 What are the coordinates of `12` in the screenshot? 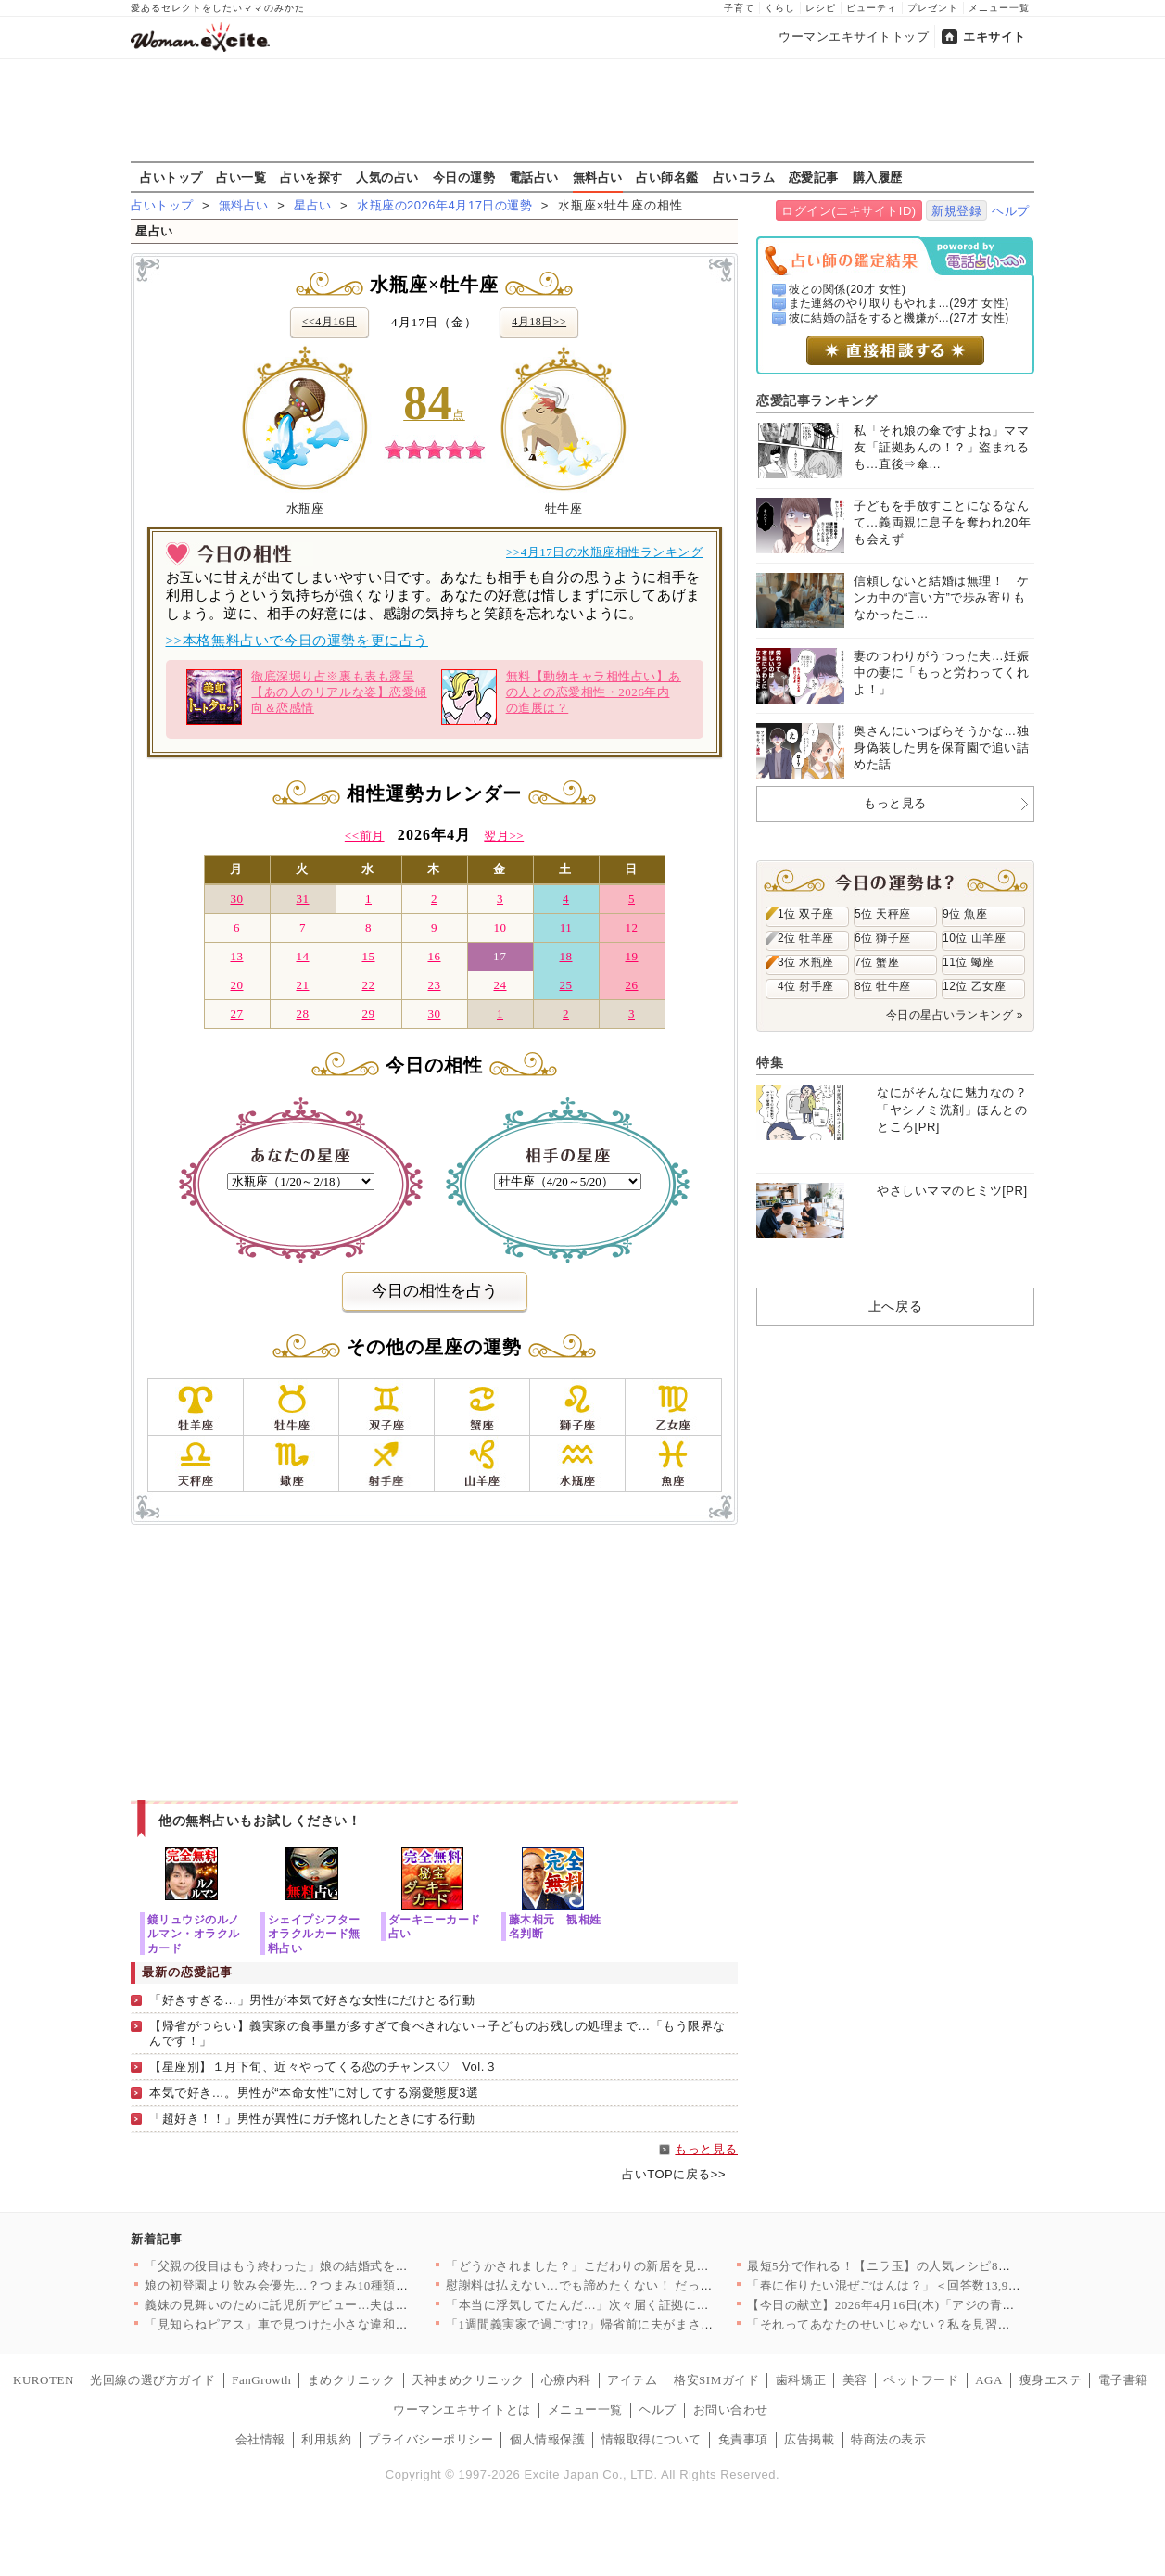 It's located at (631, 927).